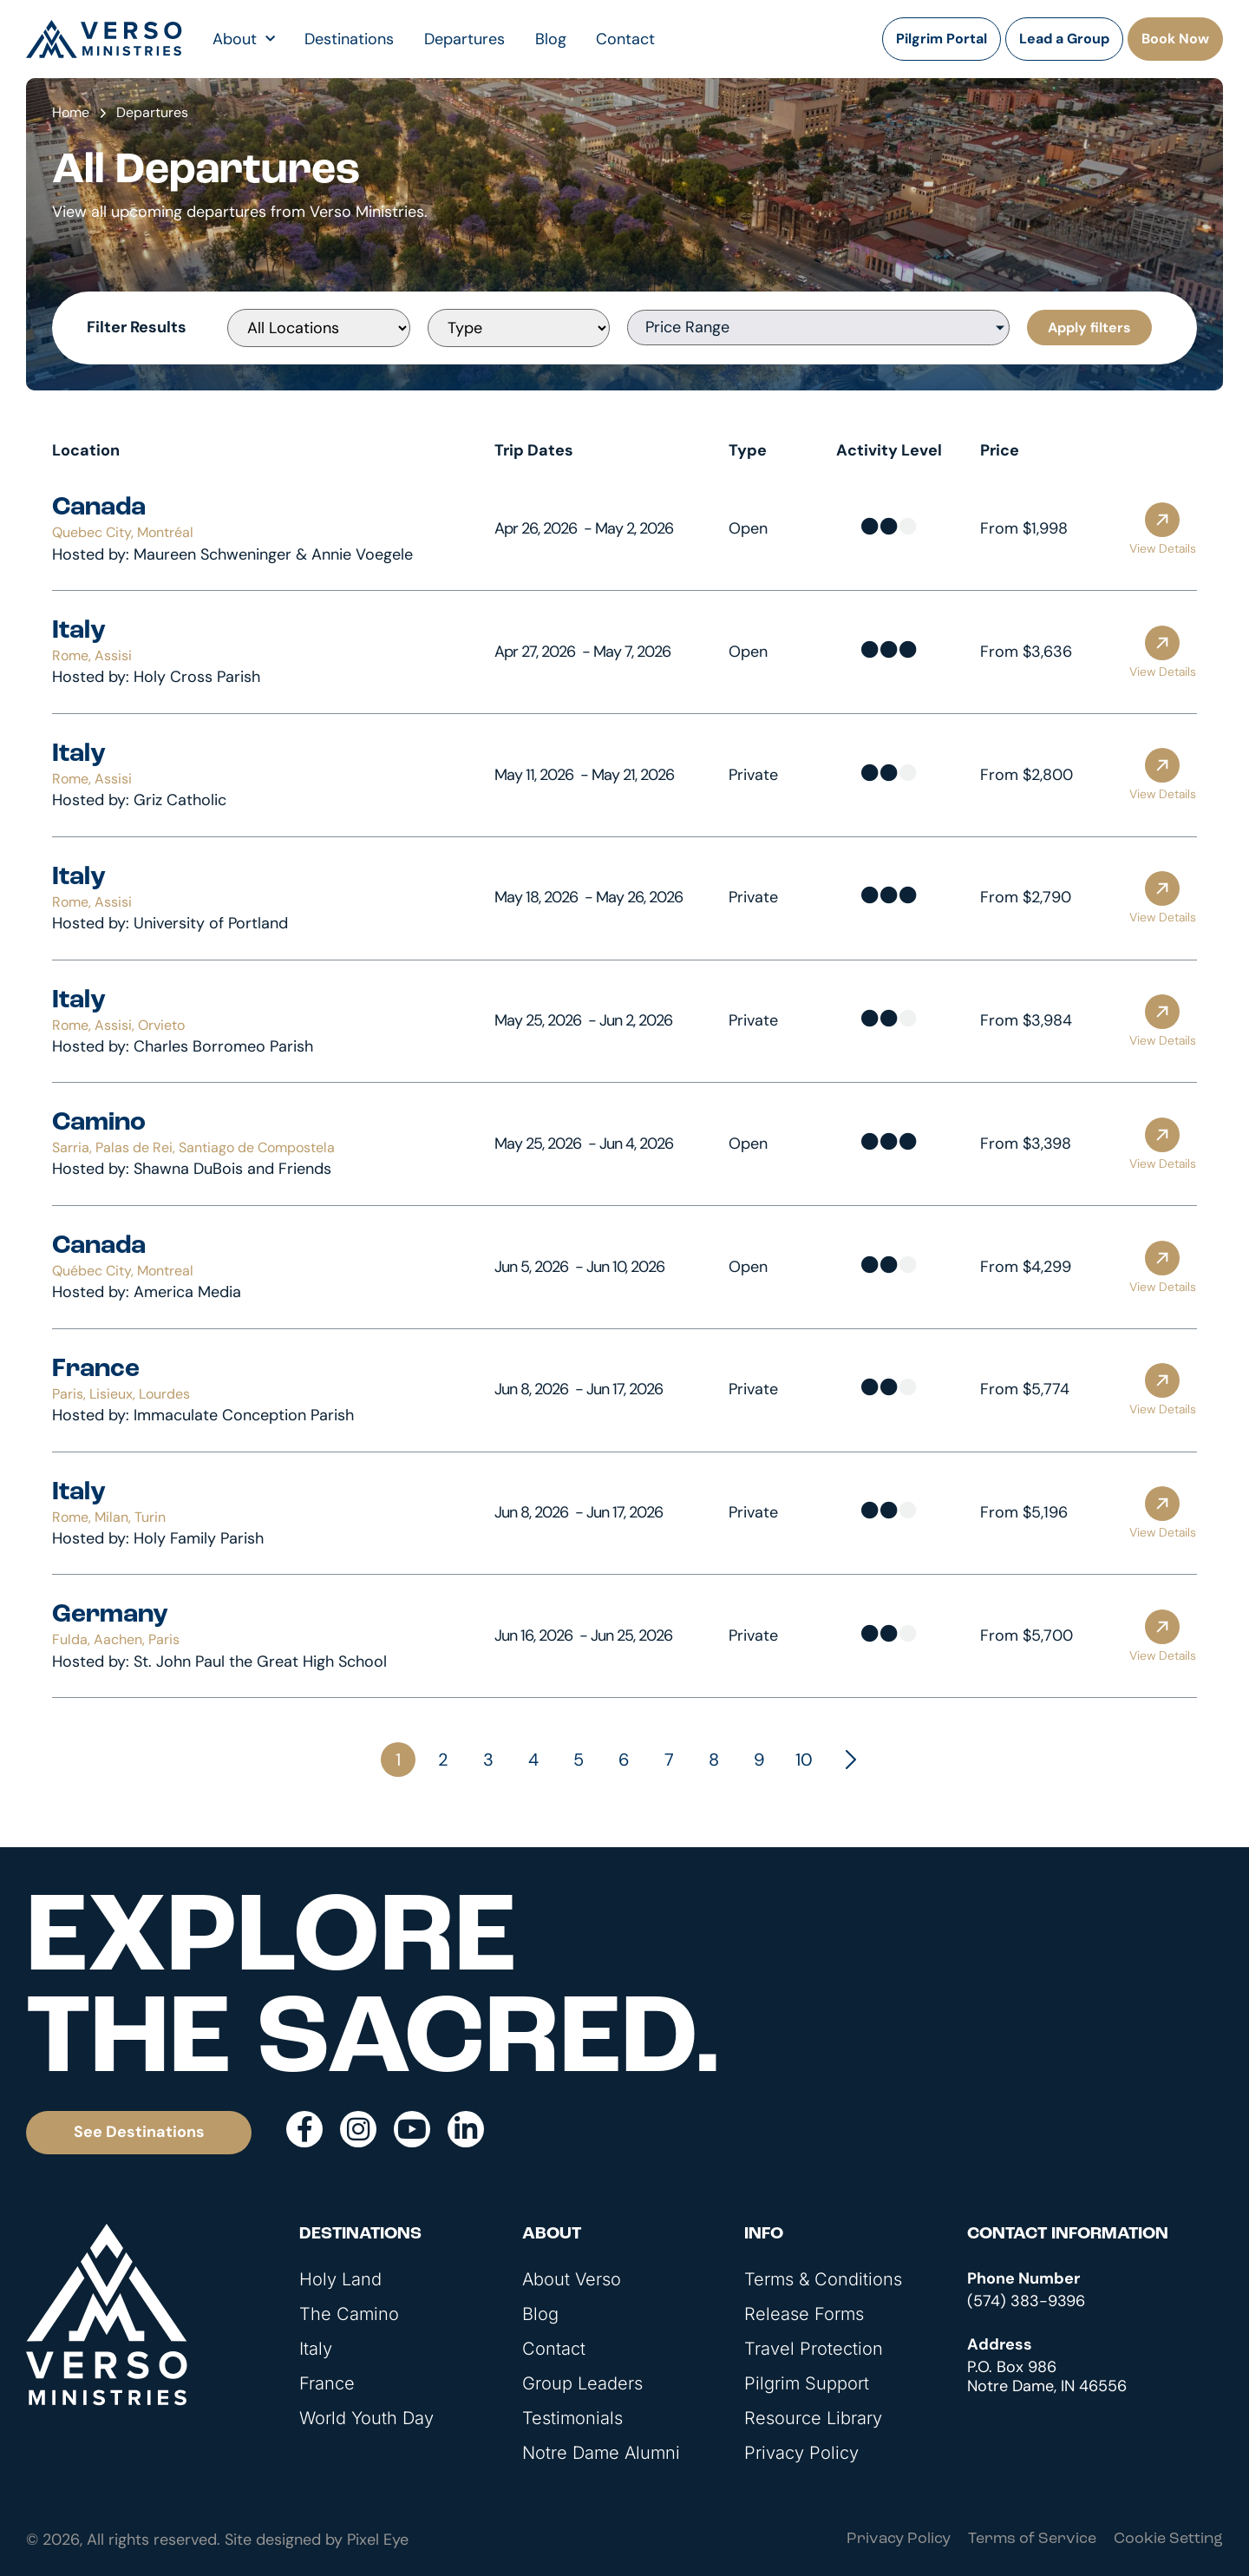 The image size is (1249, 2576). Describe the element at coordinates (550, 39) in the screenshot. I see `Blog` at that location.